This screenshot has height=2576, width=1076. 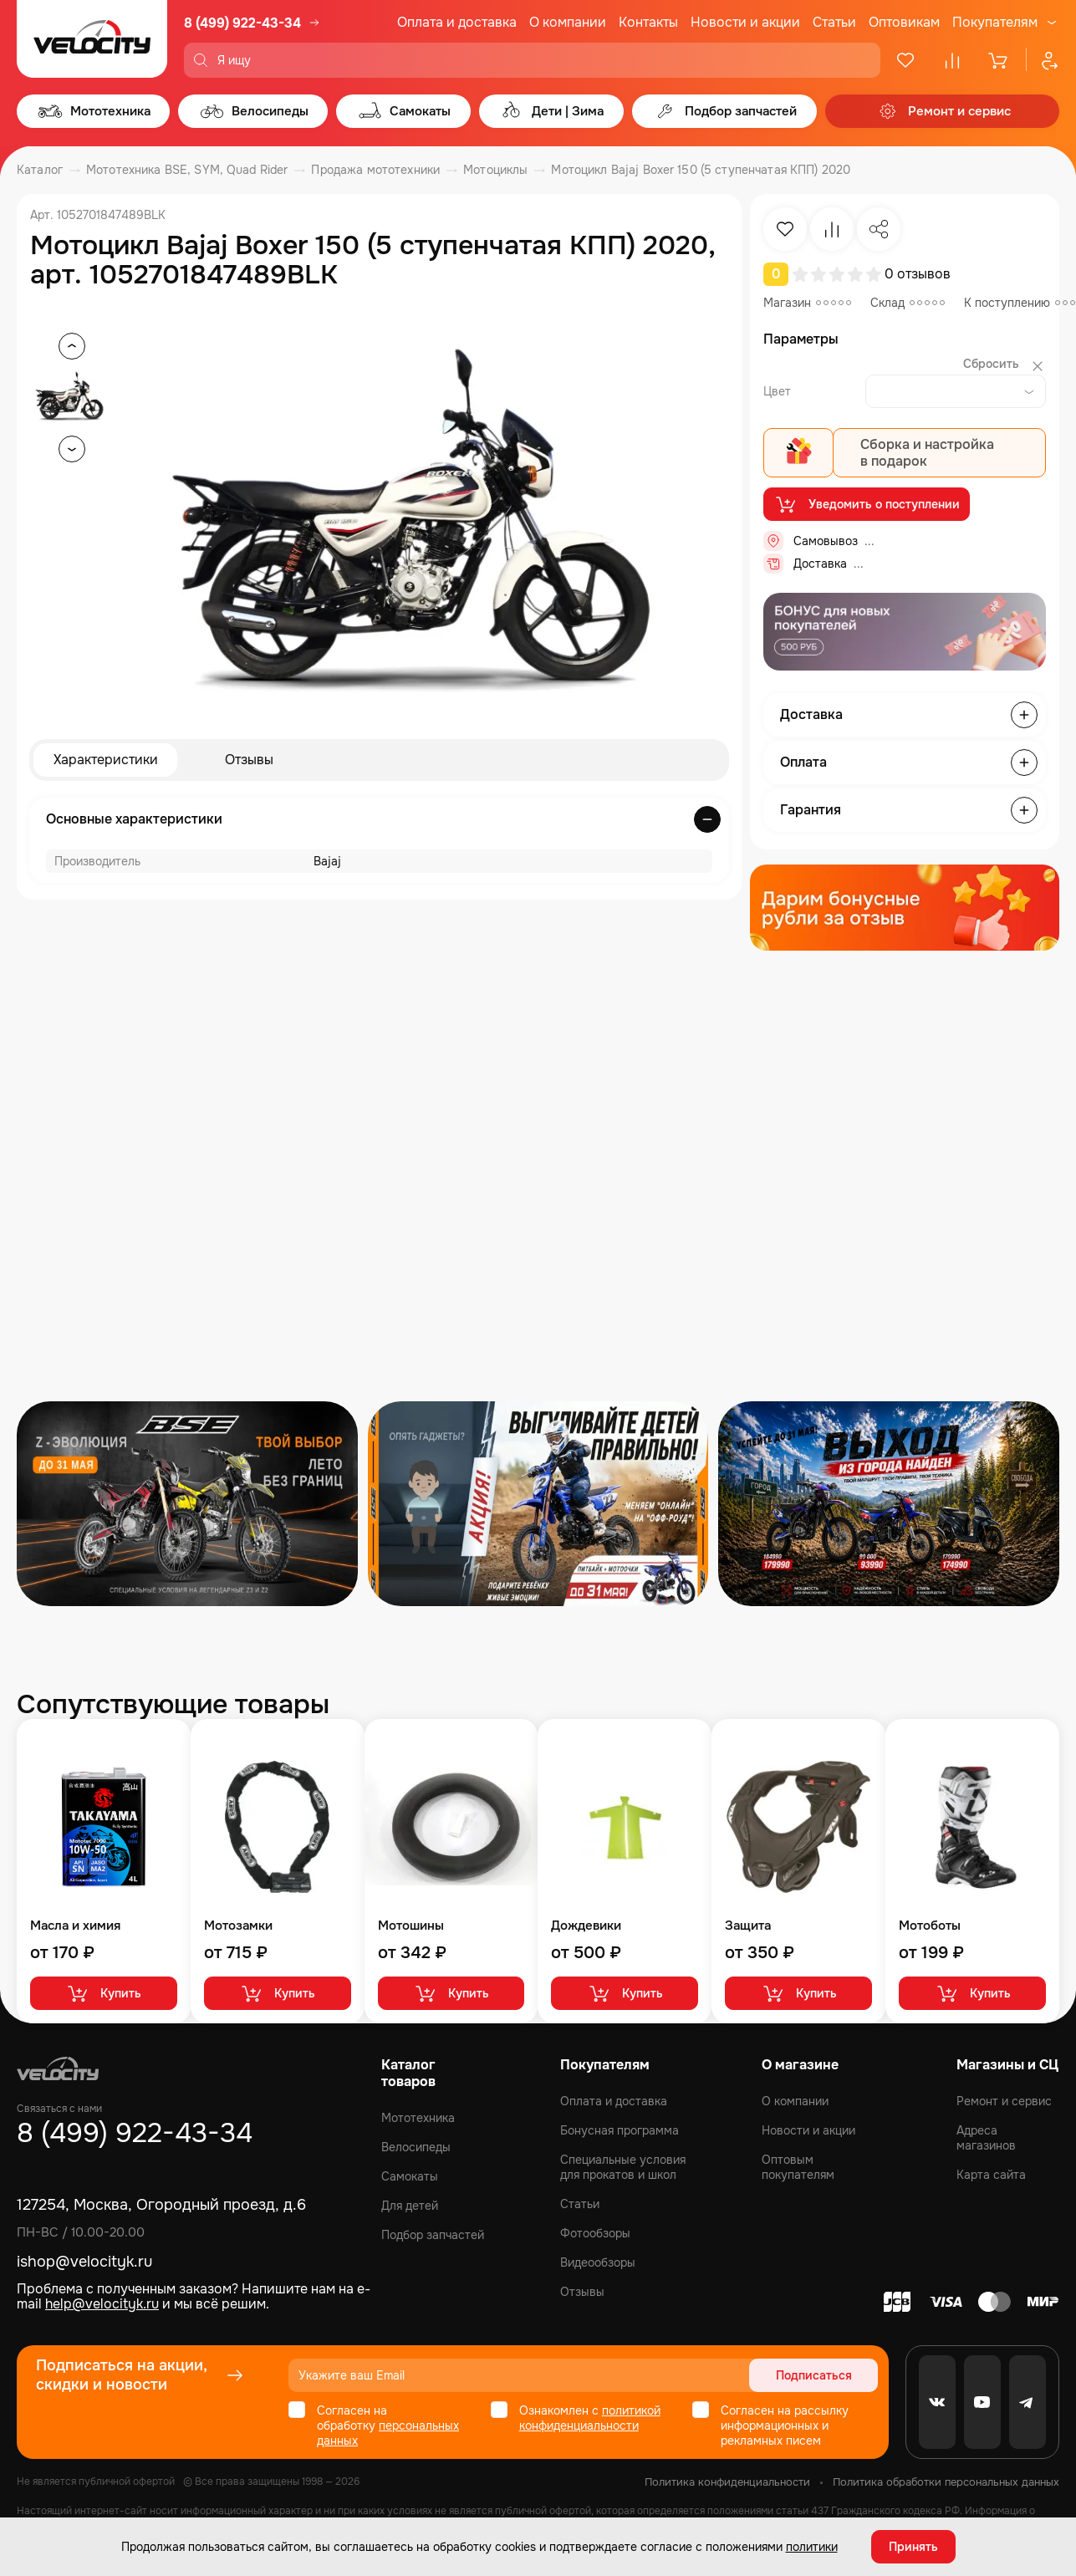 What do you see at coordinates (982, 2402) in the screenshot?
I see `[Youtube]` at bounding box center [982, 2402].